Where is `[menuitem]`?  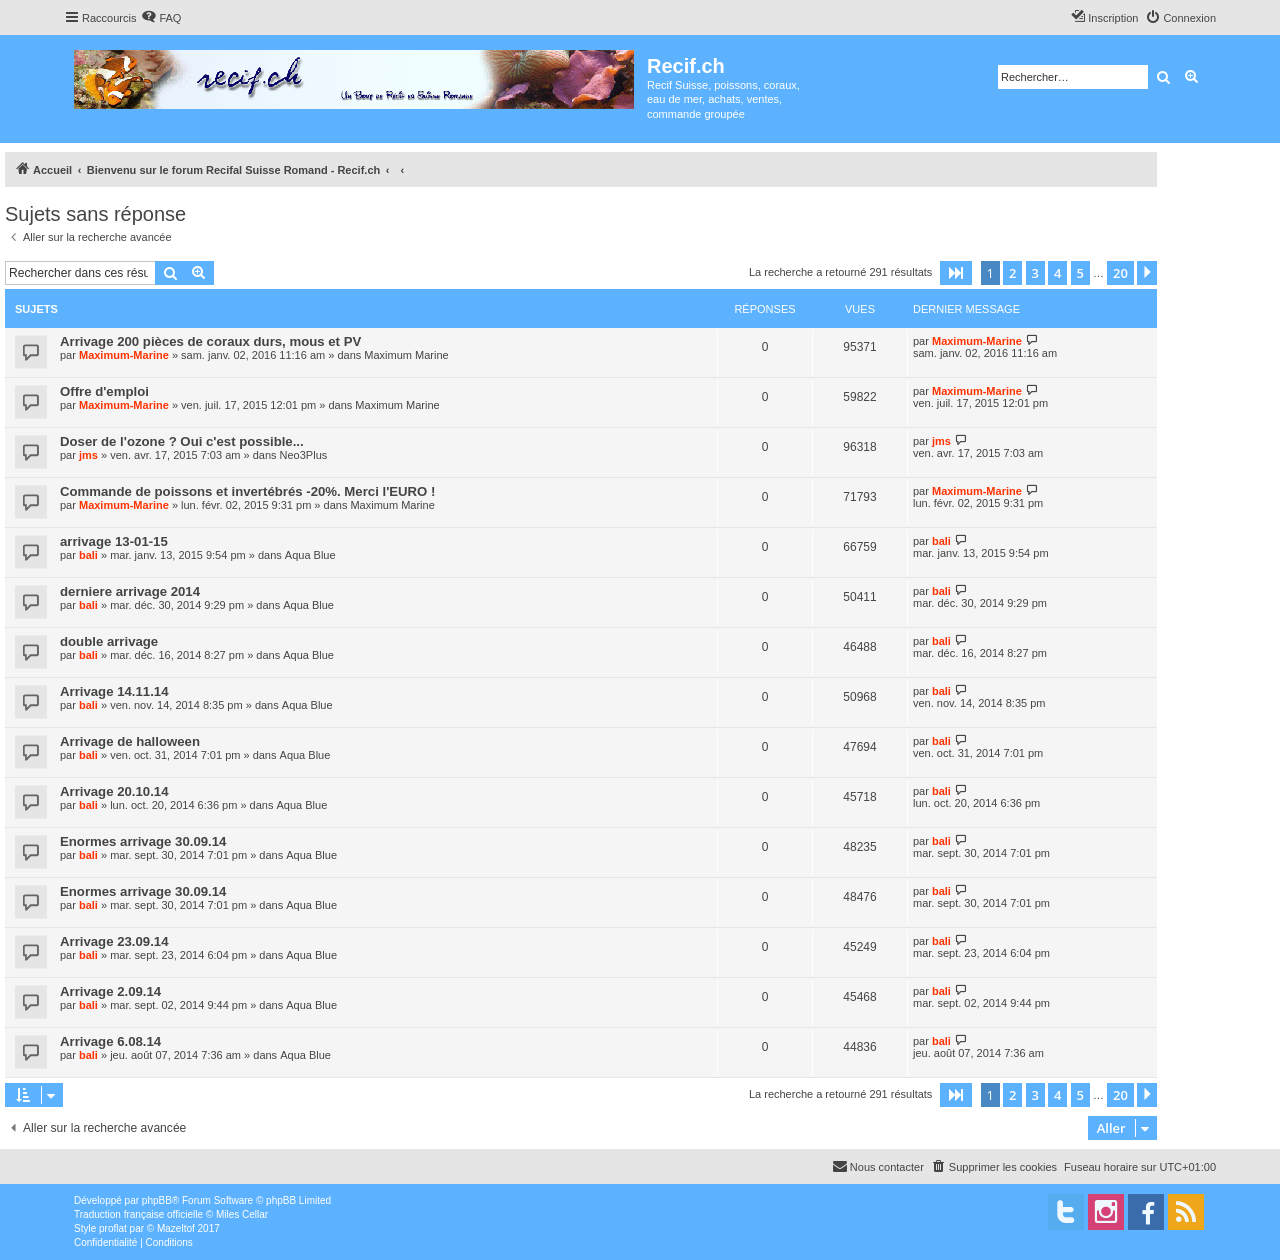 [menuitem] is located at coordinates (161, 18).